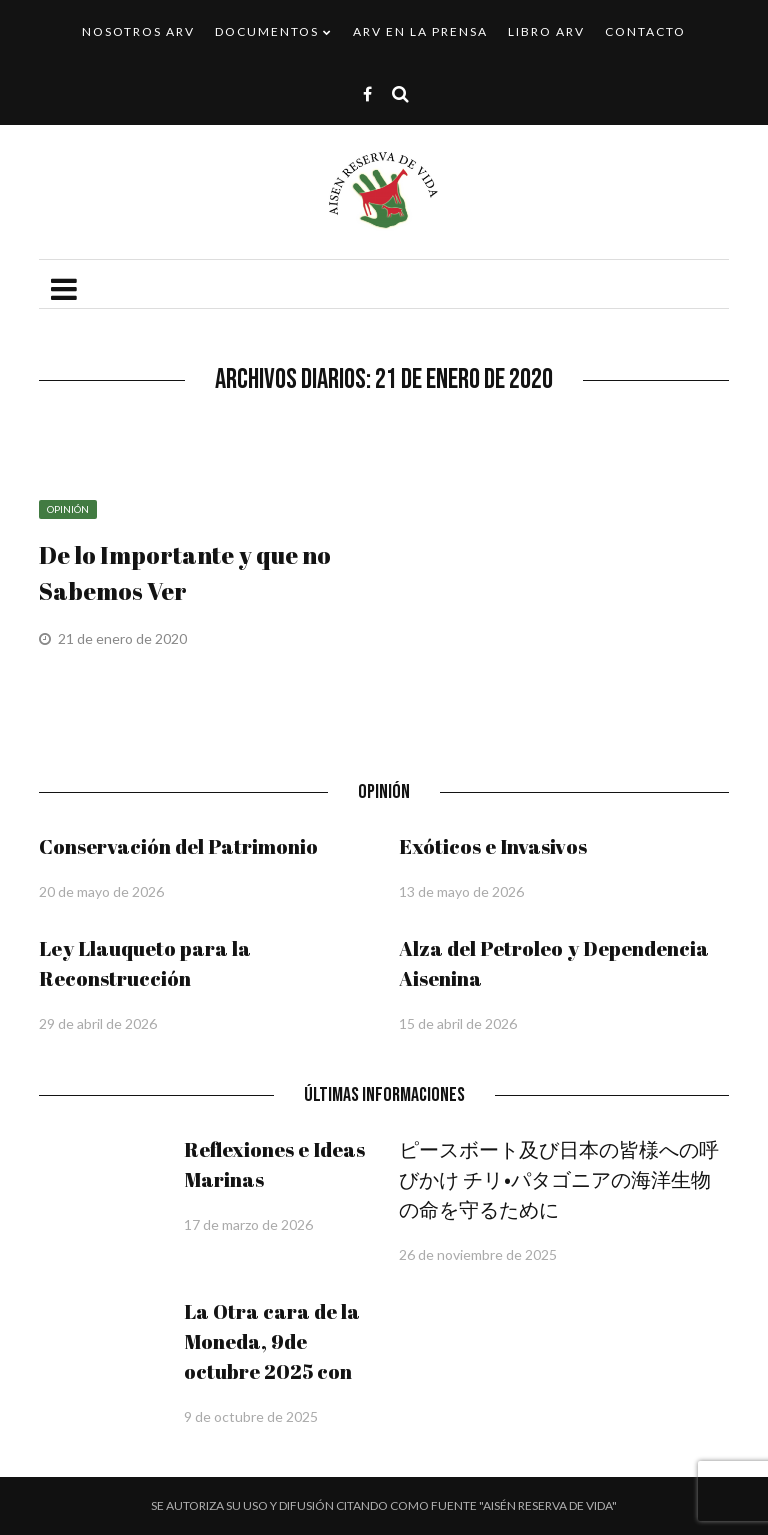  Describe the element at coordinates (267, 31) in the screenshot. I see `Documentos` at that location.